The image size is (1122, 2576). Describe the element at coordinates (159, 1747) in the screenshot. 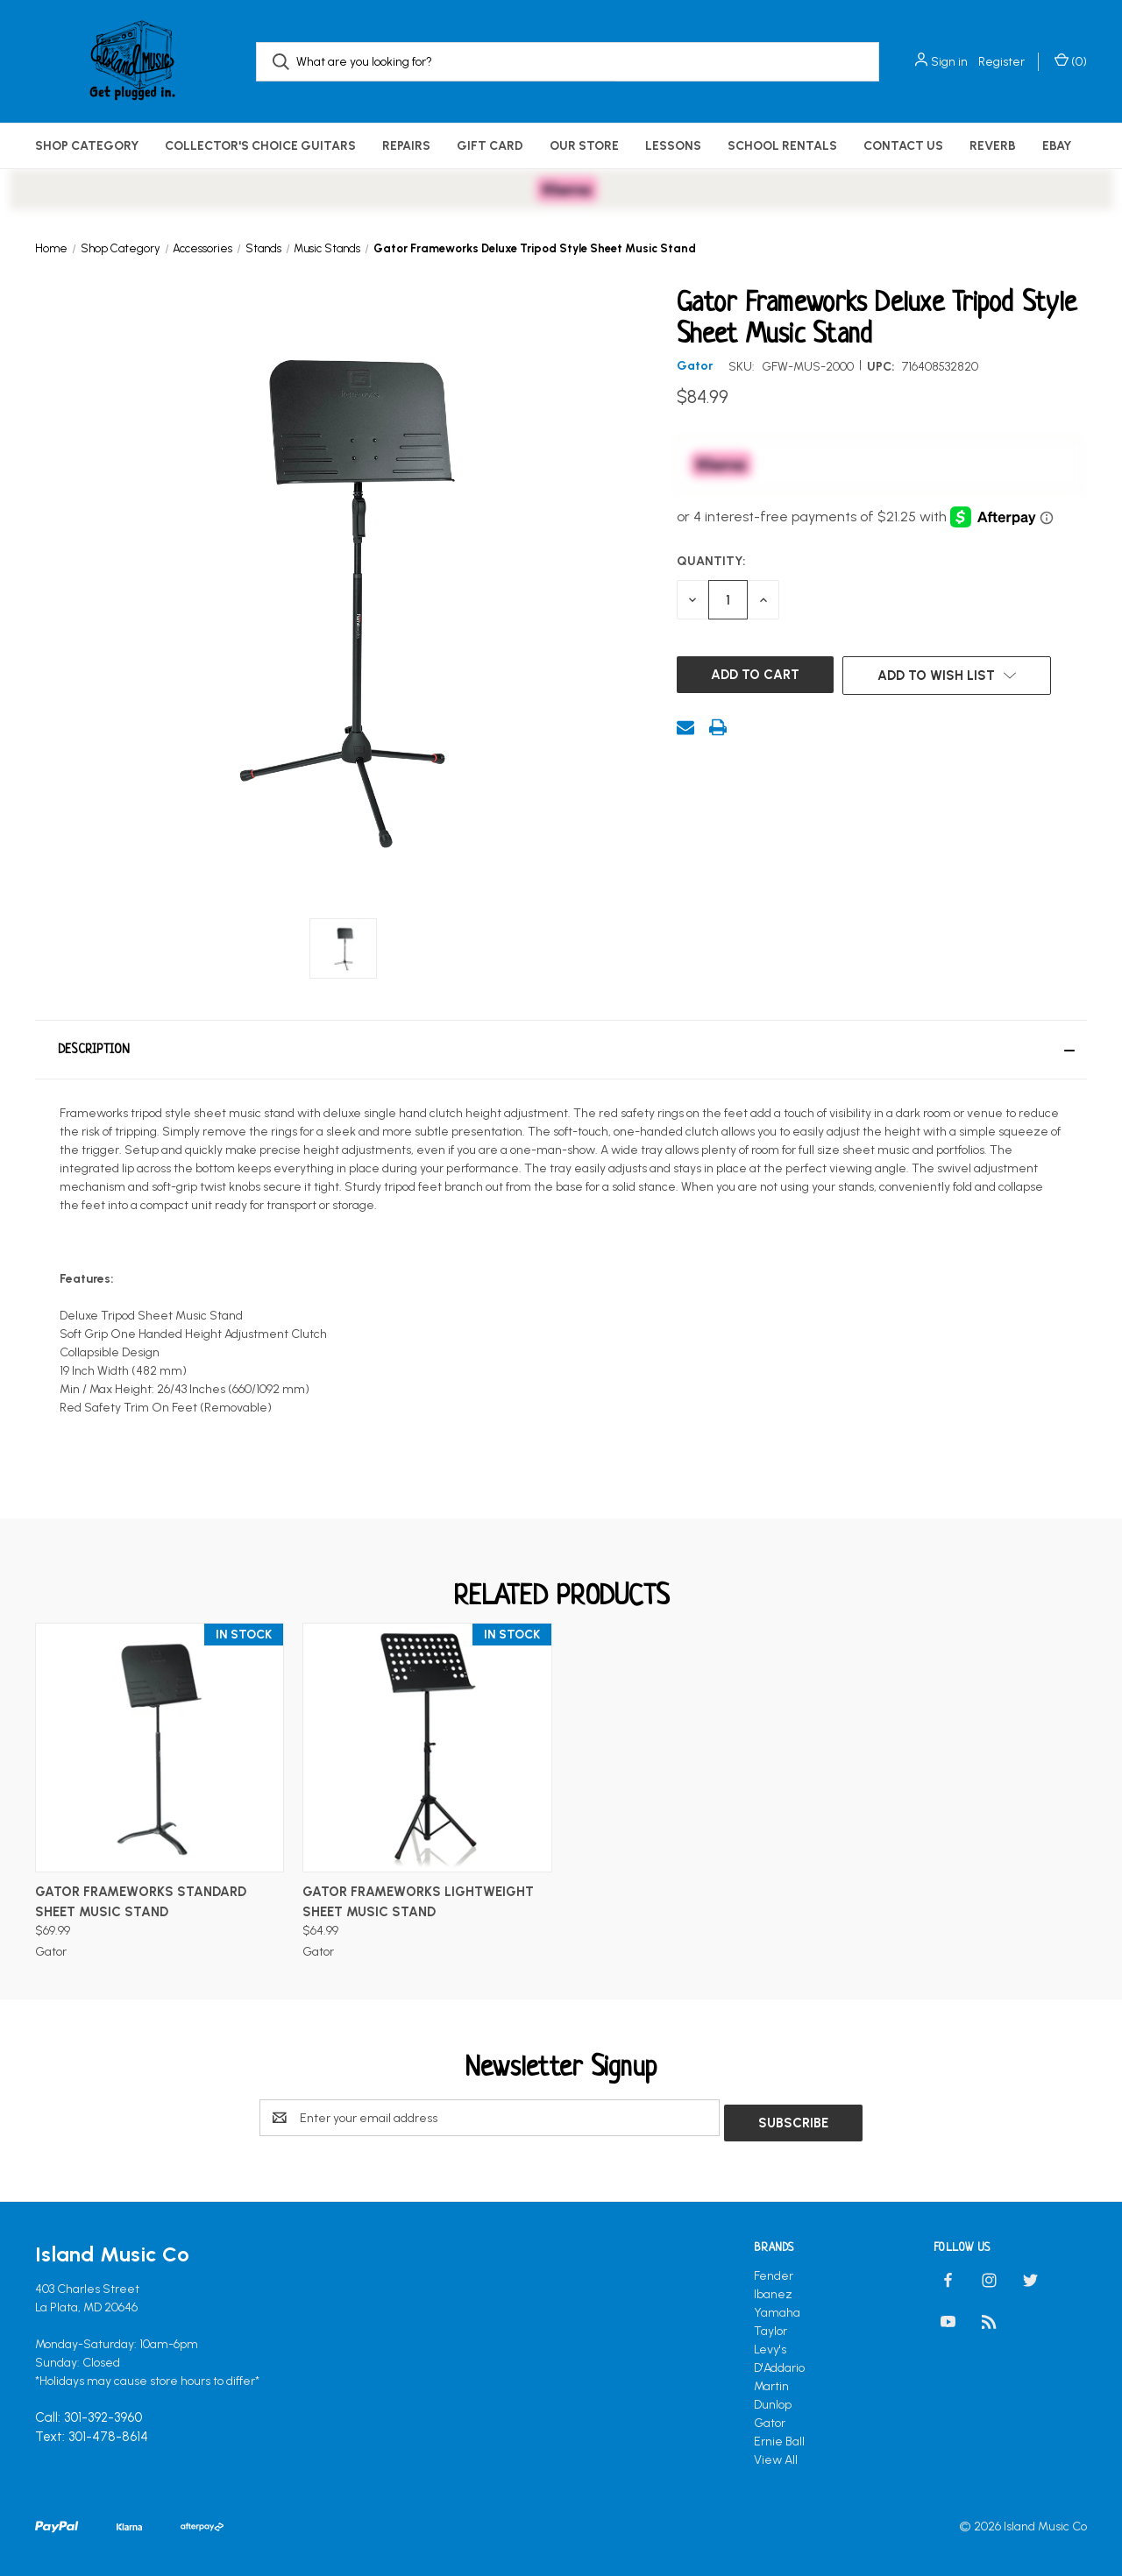

I see `[Gator Frameworks Standard Sheet Music Stand, $69.99]` at that location.